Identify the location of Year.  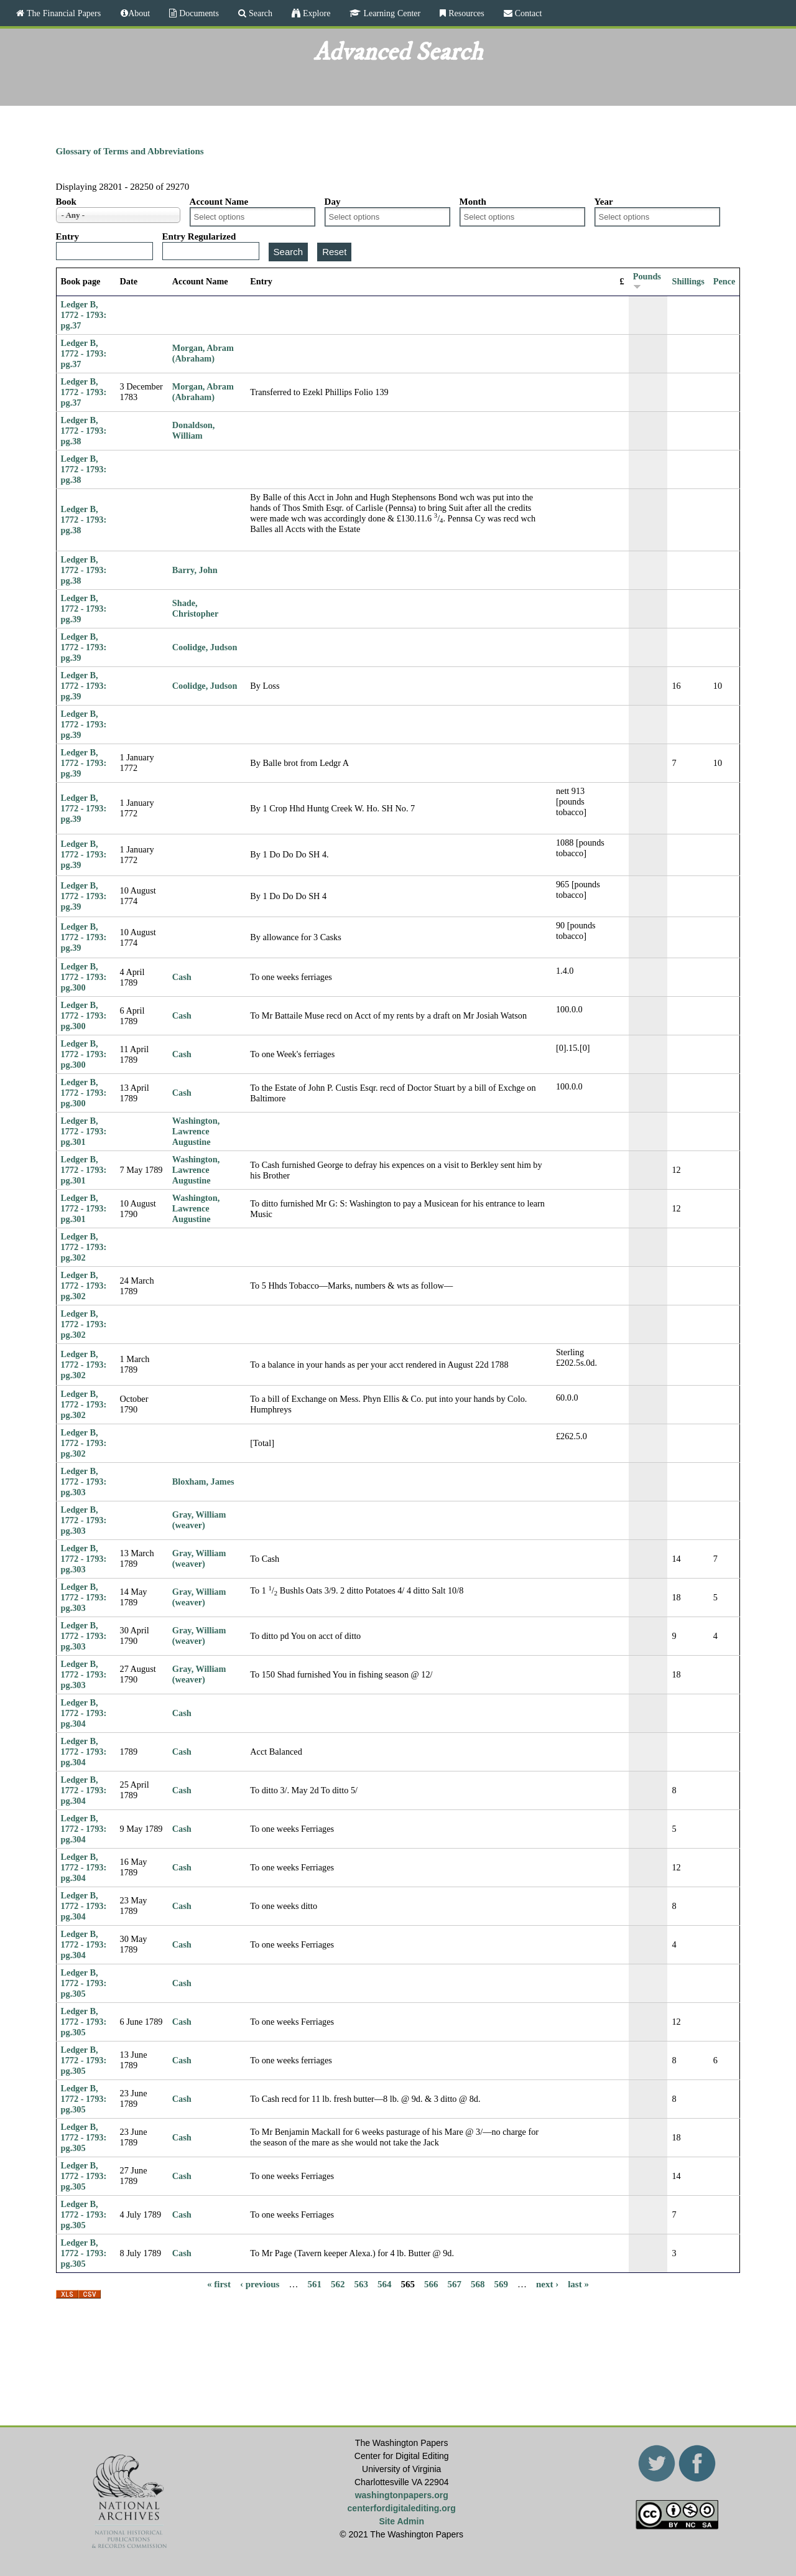
(604, 202).